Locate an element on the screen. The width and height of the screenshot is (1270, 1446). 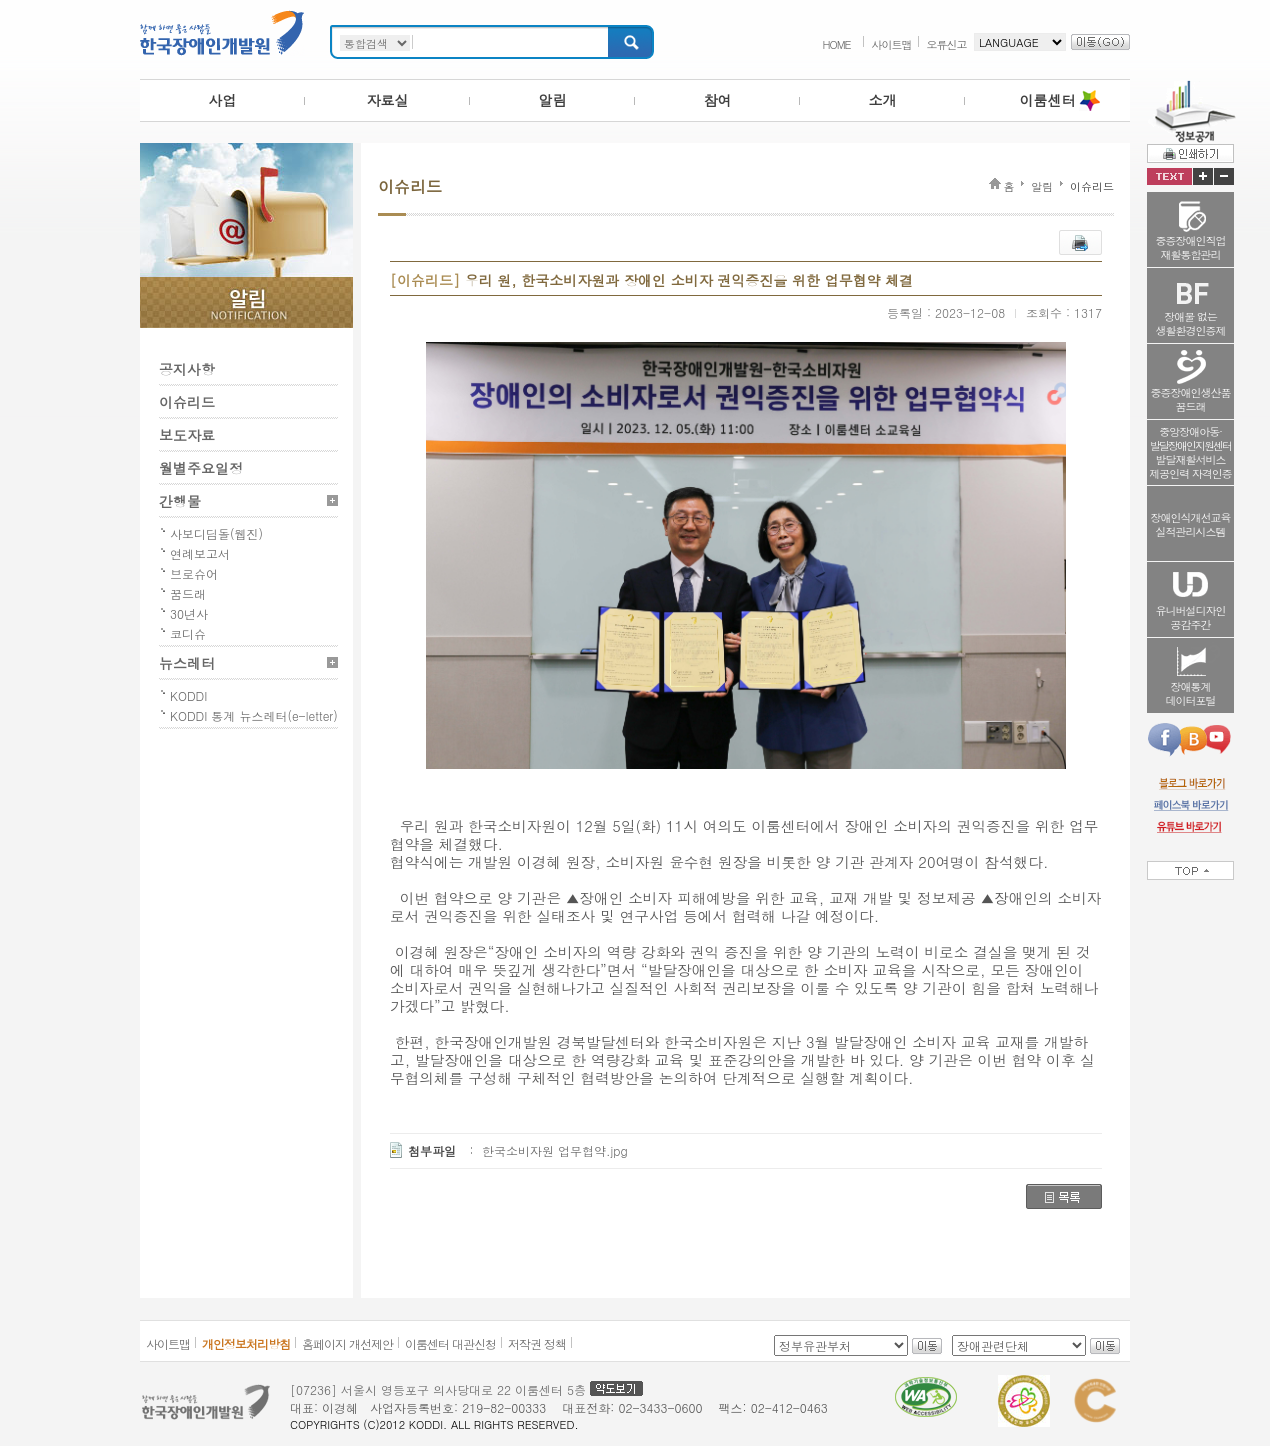
이룸센터 is located at coordinates (1048, 100).